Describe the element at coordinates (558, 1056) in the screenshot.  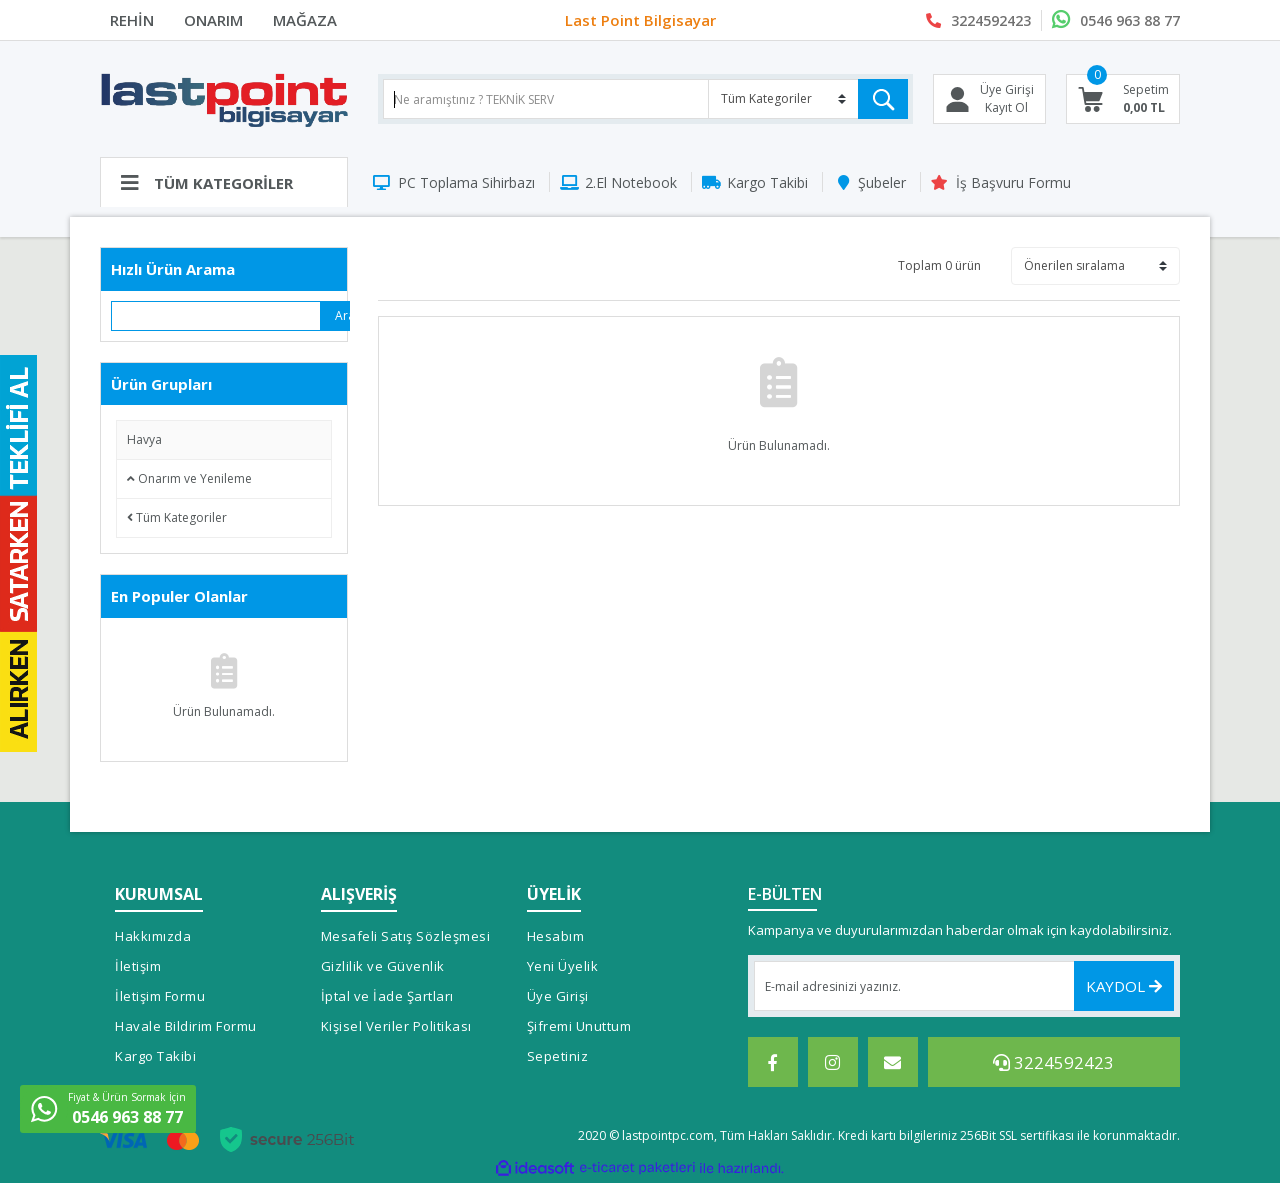
I see `Sepetiniz` at that location.